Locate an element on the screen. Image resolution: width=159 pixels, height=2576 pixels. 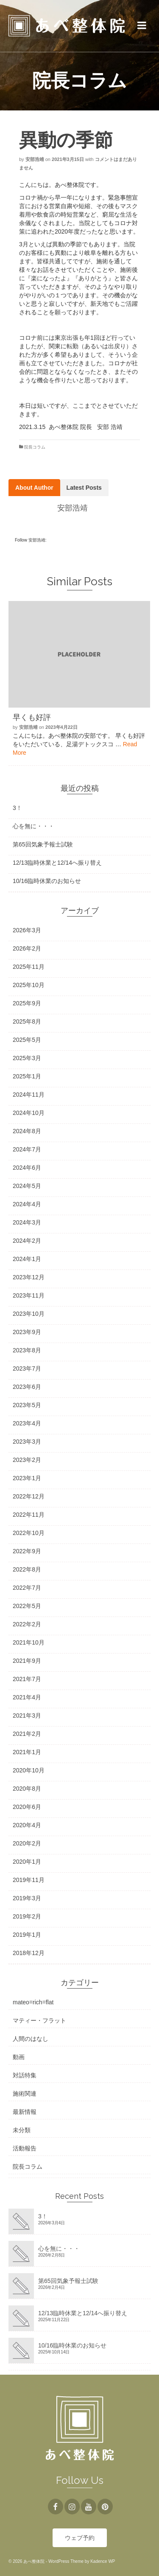
2021年9月 is located at coordinates (27, 1660).